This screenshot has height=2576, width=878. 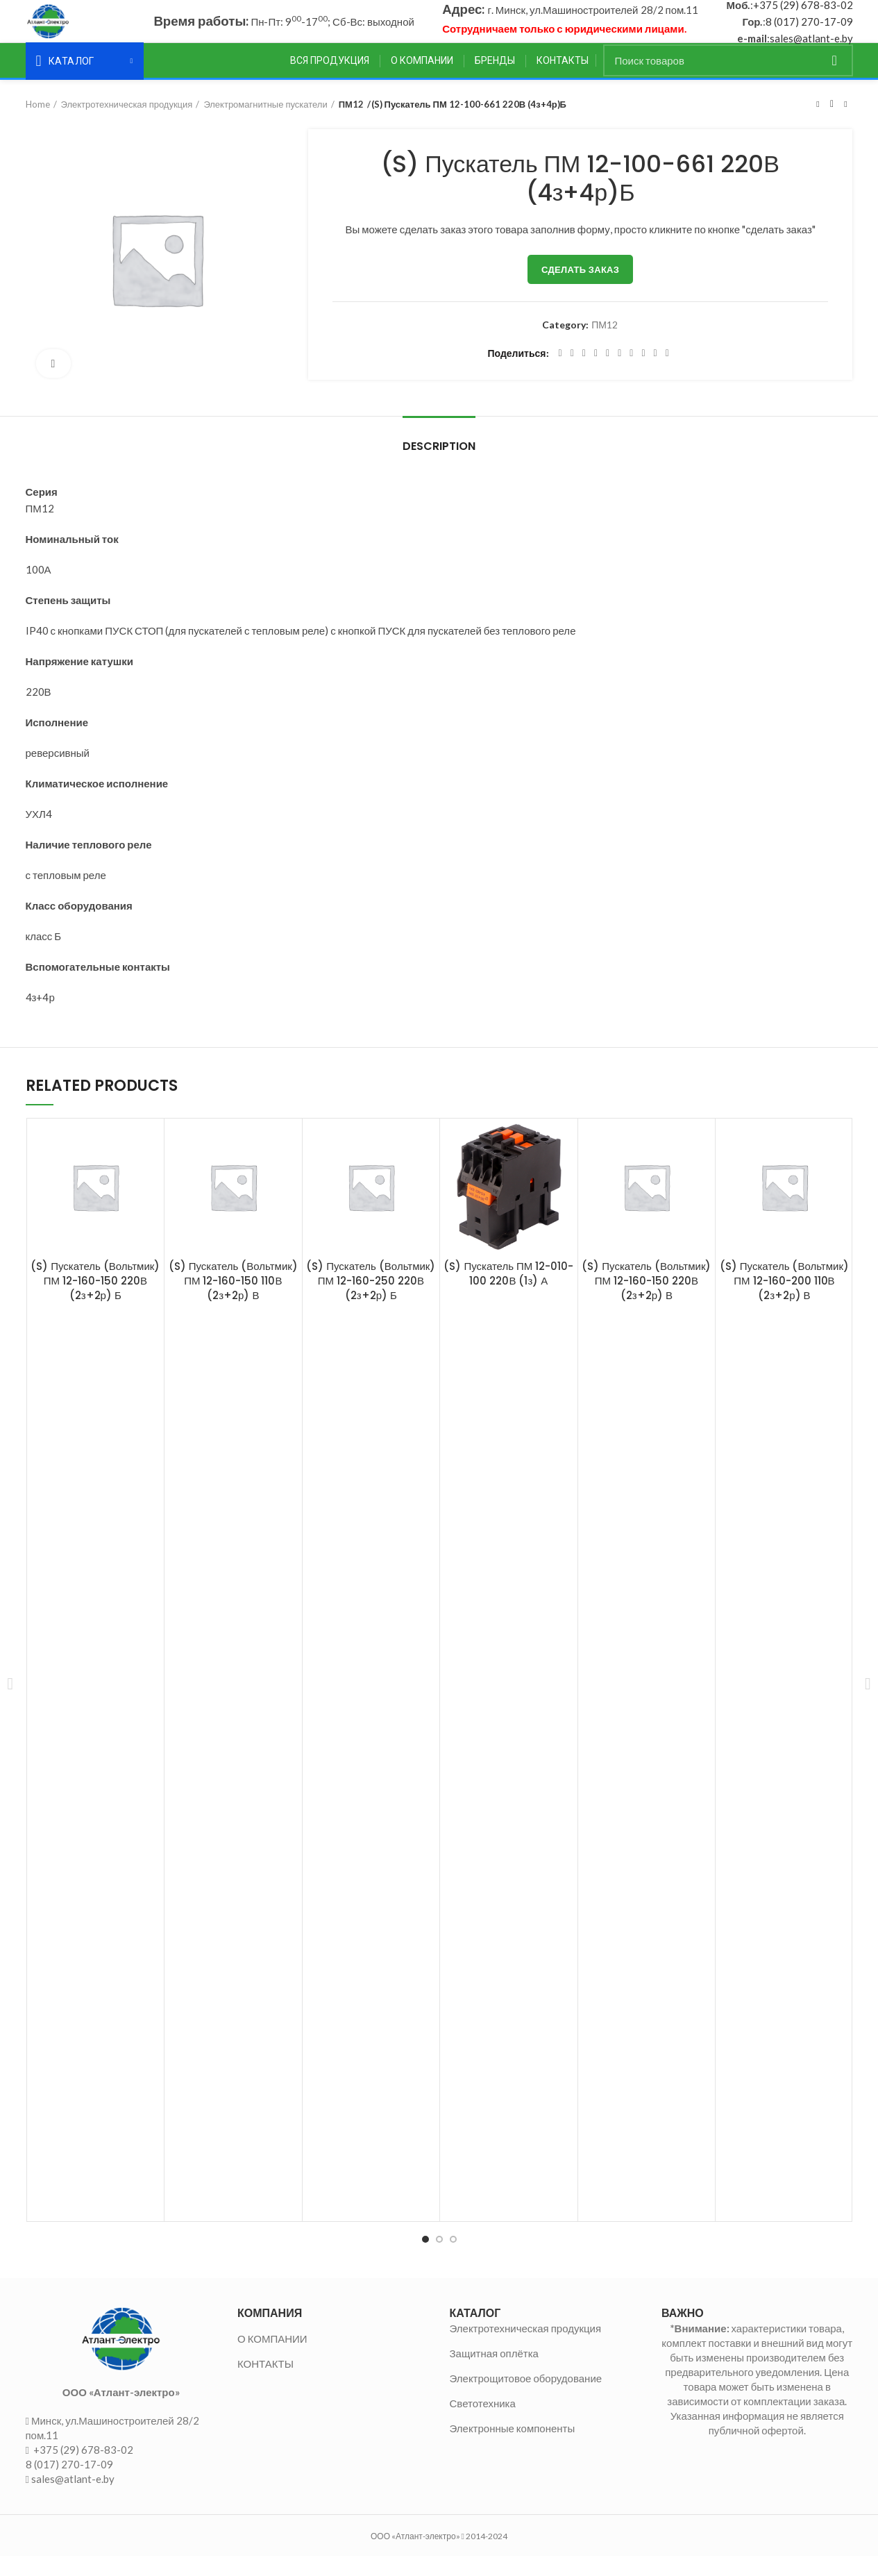 What do you see at coordinates (38, 124) in the screenshot?
I see `Home` at bounding box center [38, 124].